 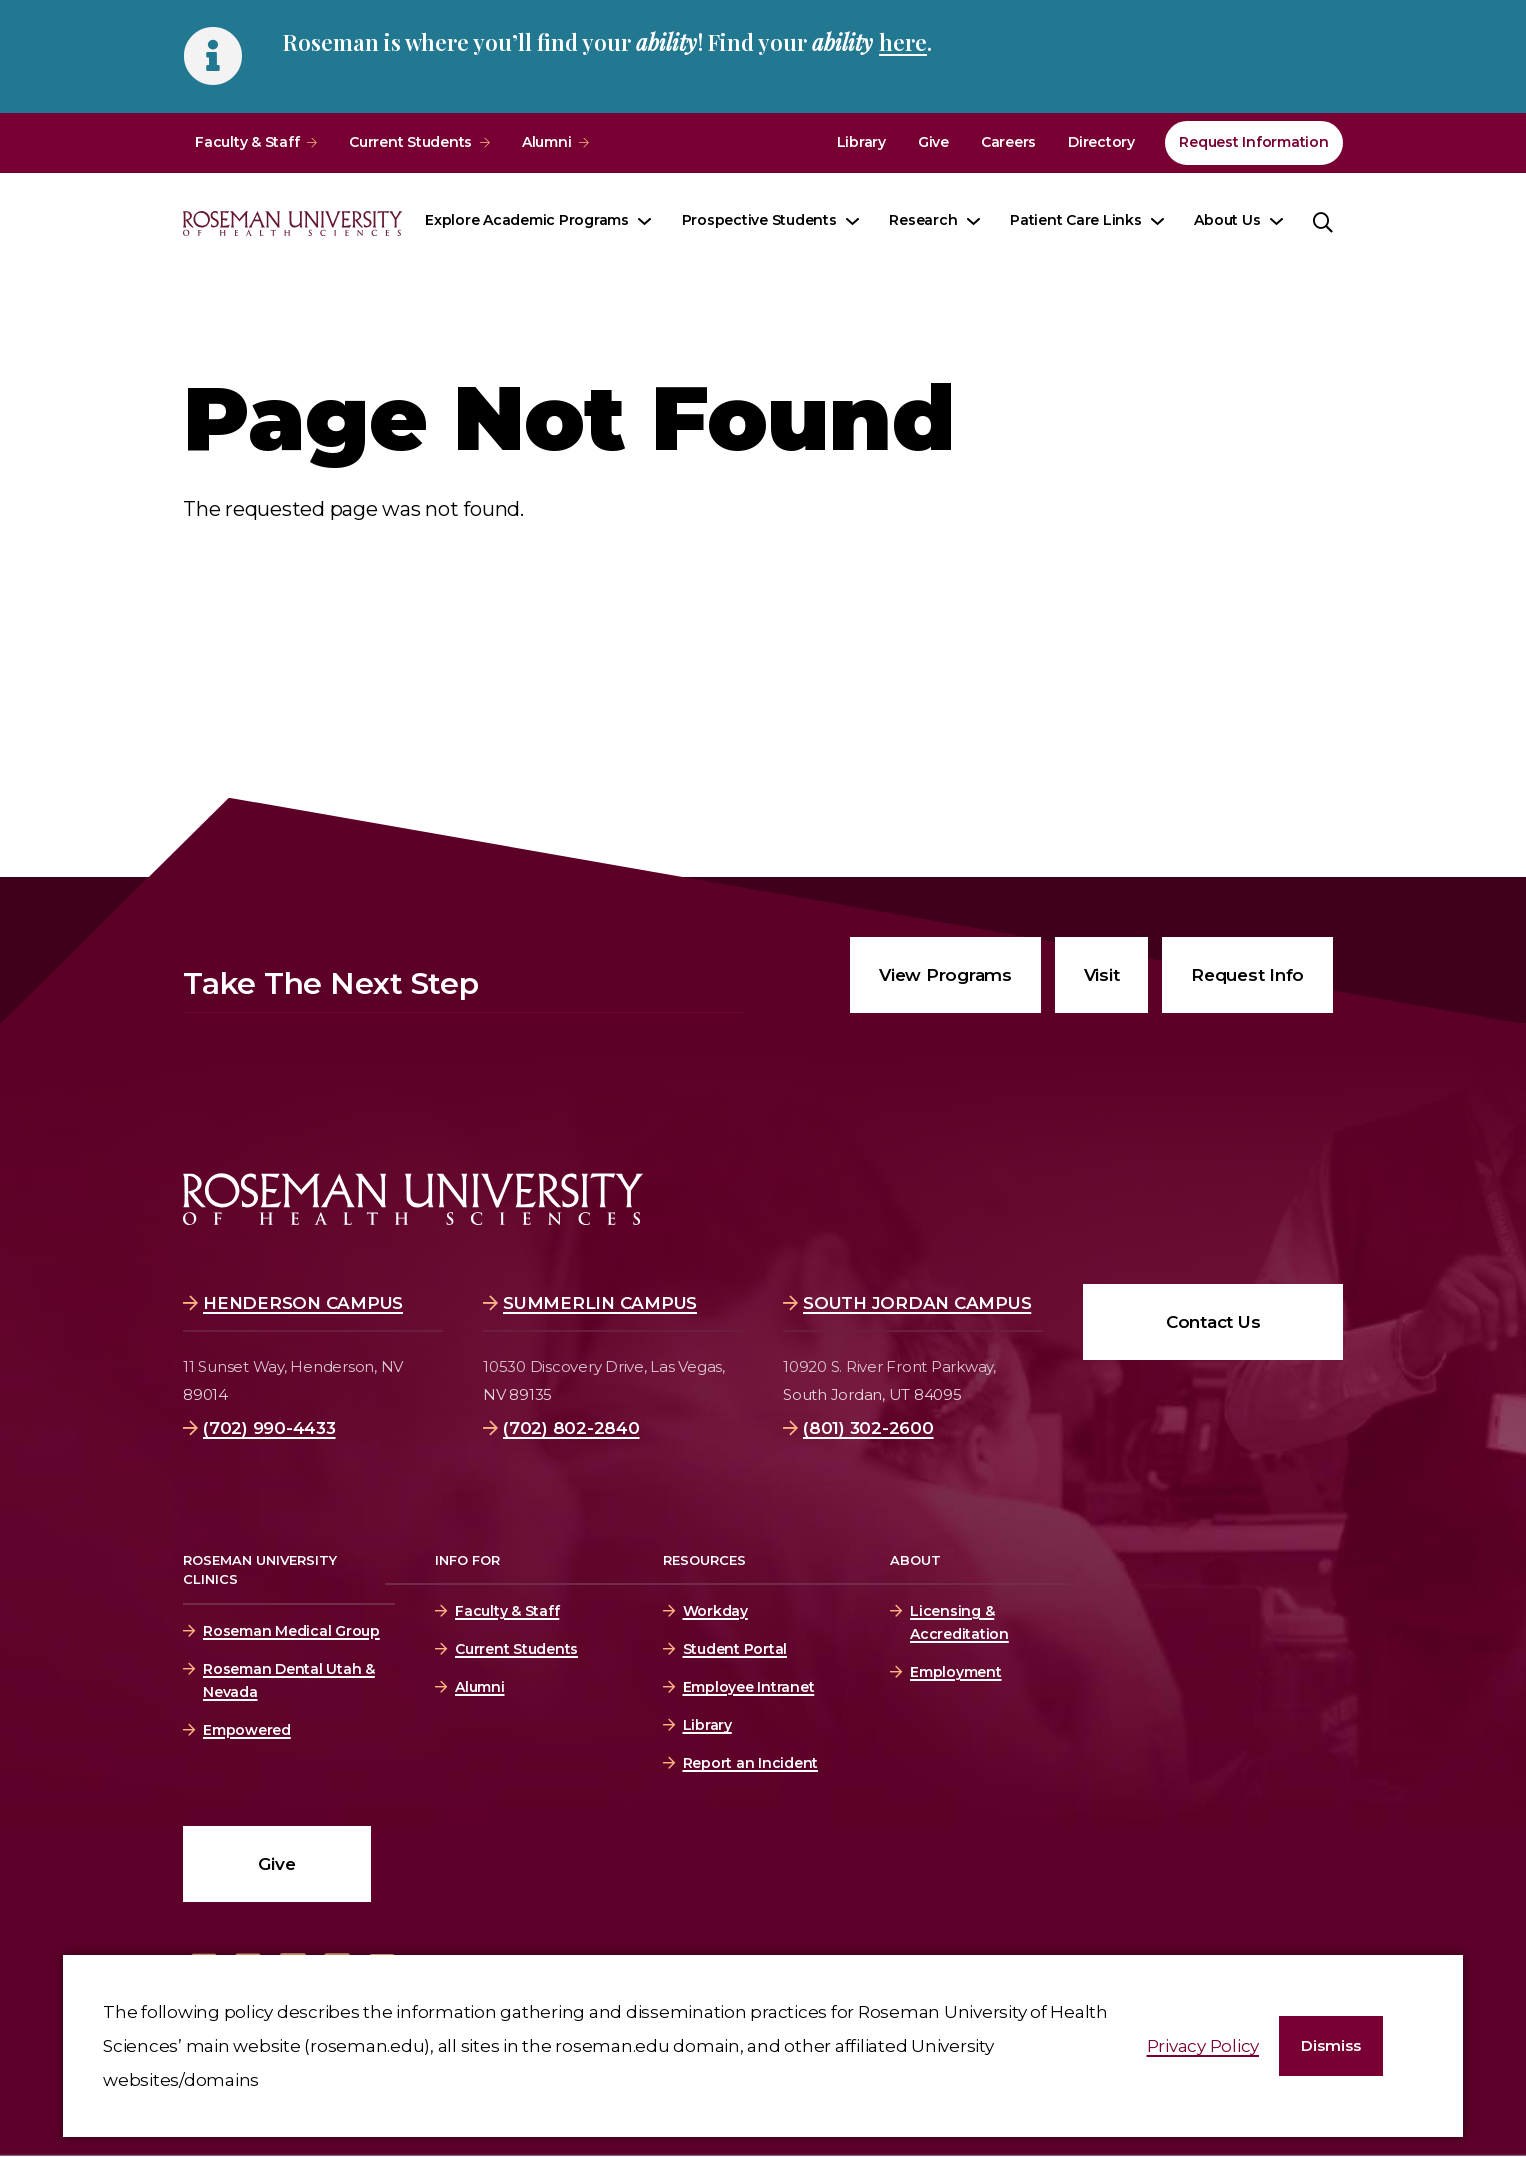 I want to click on Contact Us, so click(x=1213, y=1322).